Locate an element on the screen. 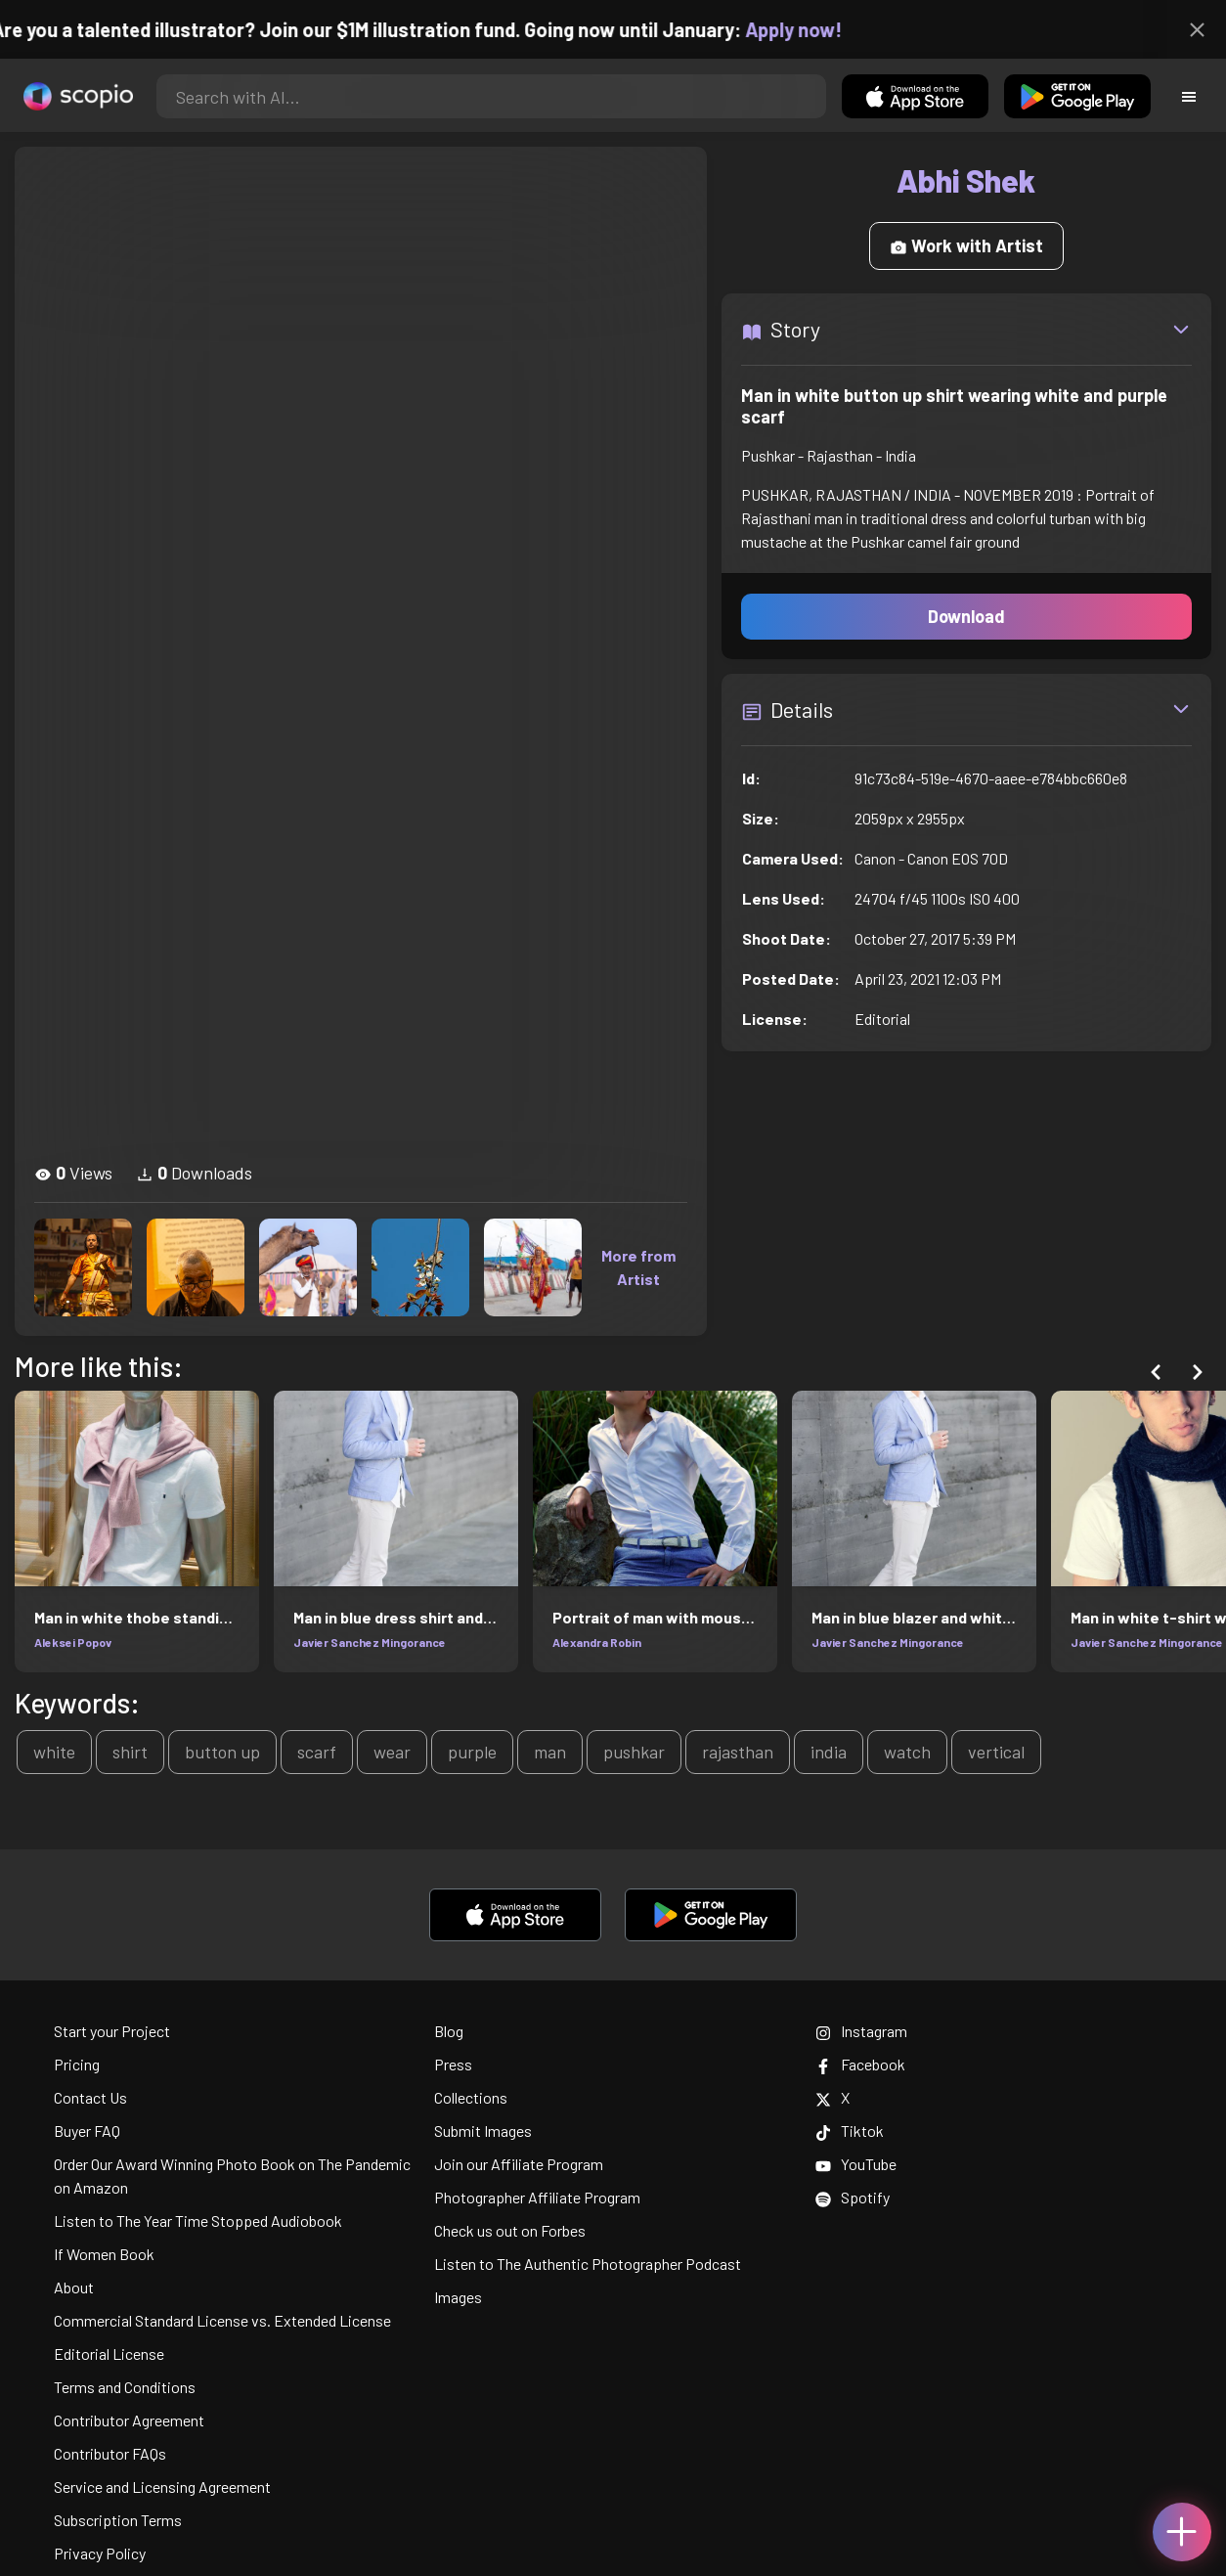  More from Artist is located at coordinates (638, 1267).